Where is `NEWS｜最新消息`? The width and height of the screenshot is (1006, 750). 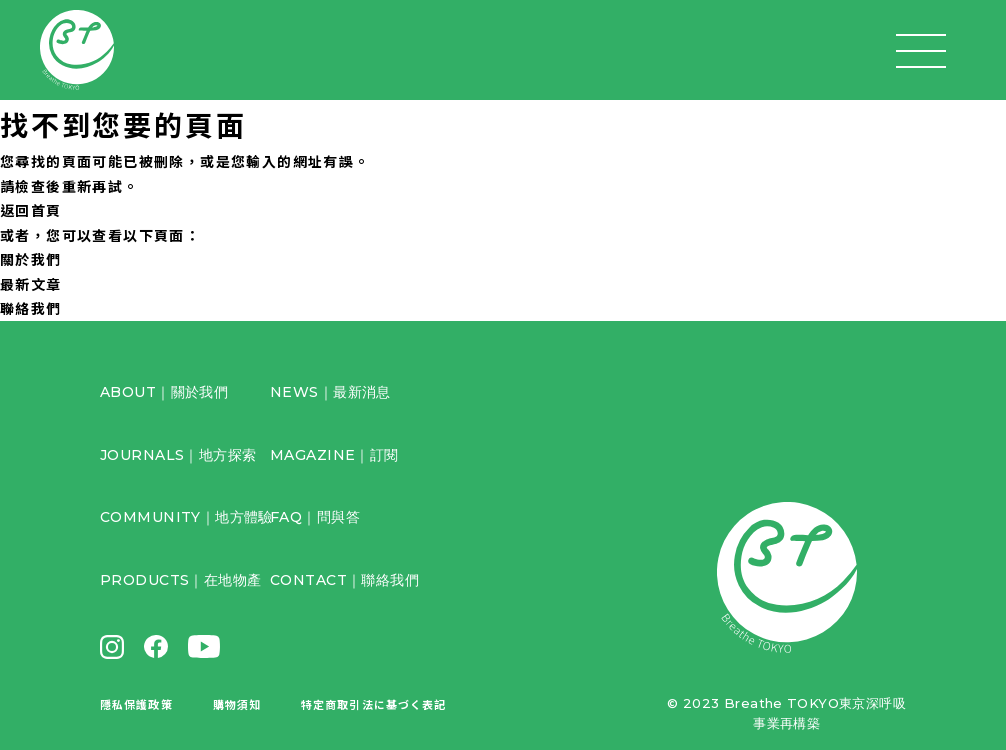 NEWS｜最新消息 is located at coordinates (330, 392).